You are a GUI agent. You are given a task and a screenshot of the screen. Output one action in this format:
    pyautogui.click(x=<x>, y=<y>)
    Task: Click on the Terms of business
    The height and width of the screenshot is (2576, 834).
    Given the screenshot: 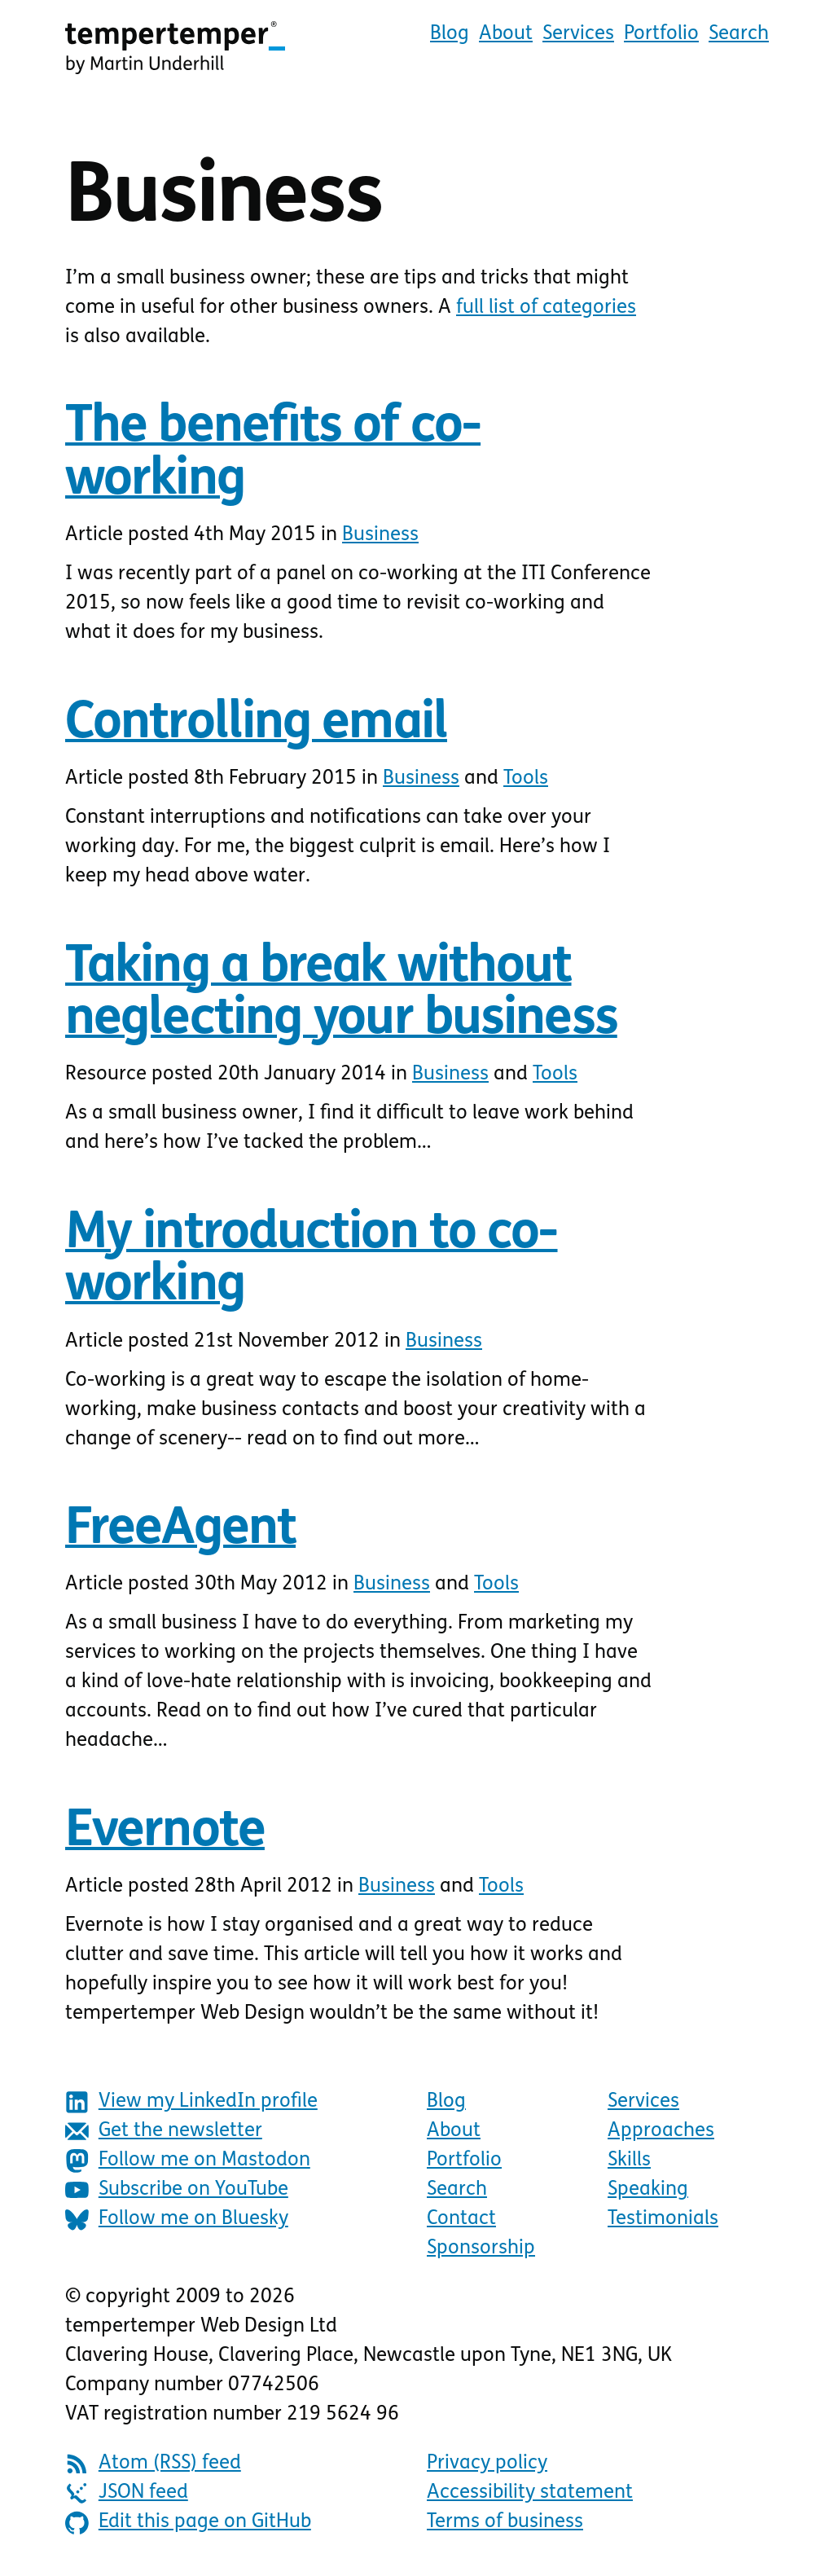 What is the action you would take?
    pyautogui.click(x=505, y=2522)
    